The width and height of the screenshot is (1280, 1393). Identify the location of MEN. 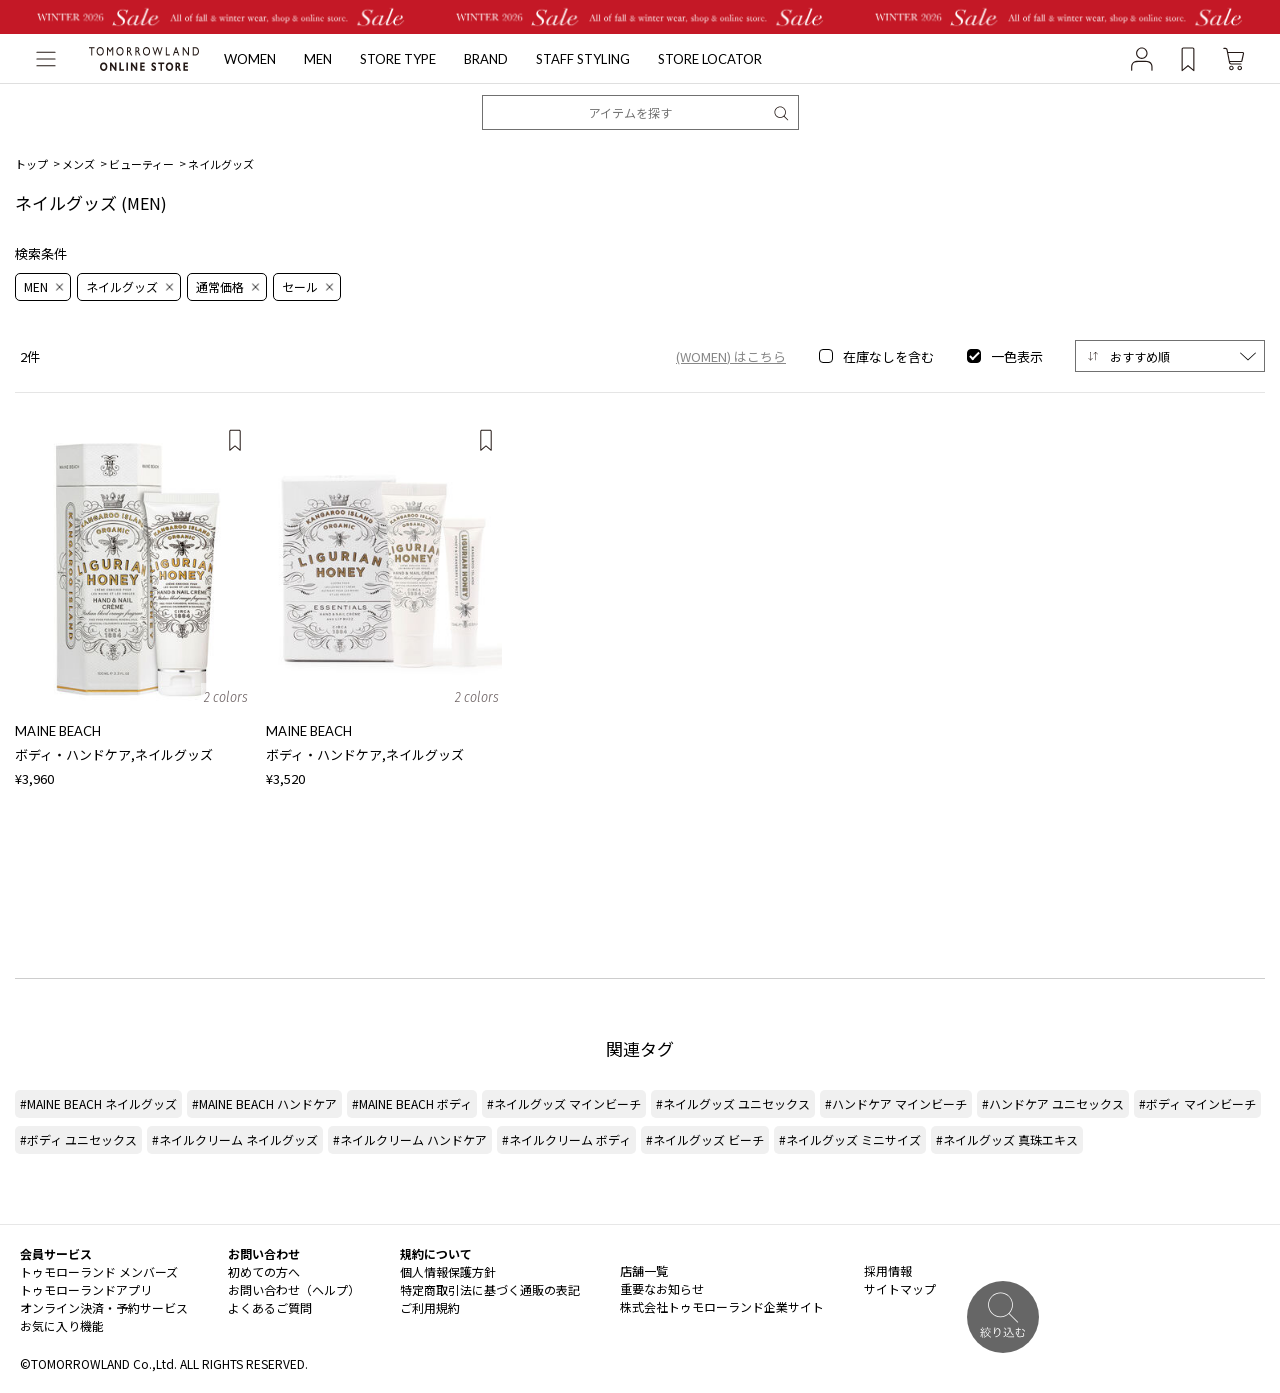
(318, 59).